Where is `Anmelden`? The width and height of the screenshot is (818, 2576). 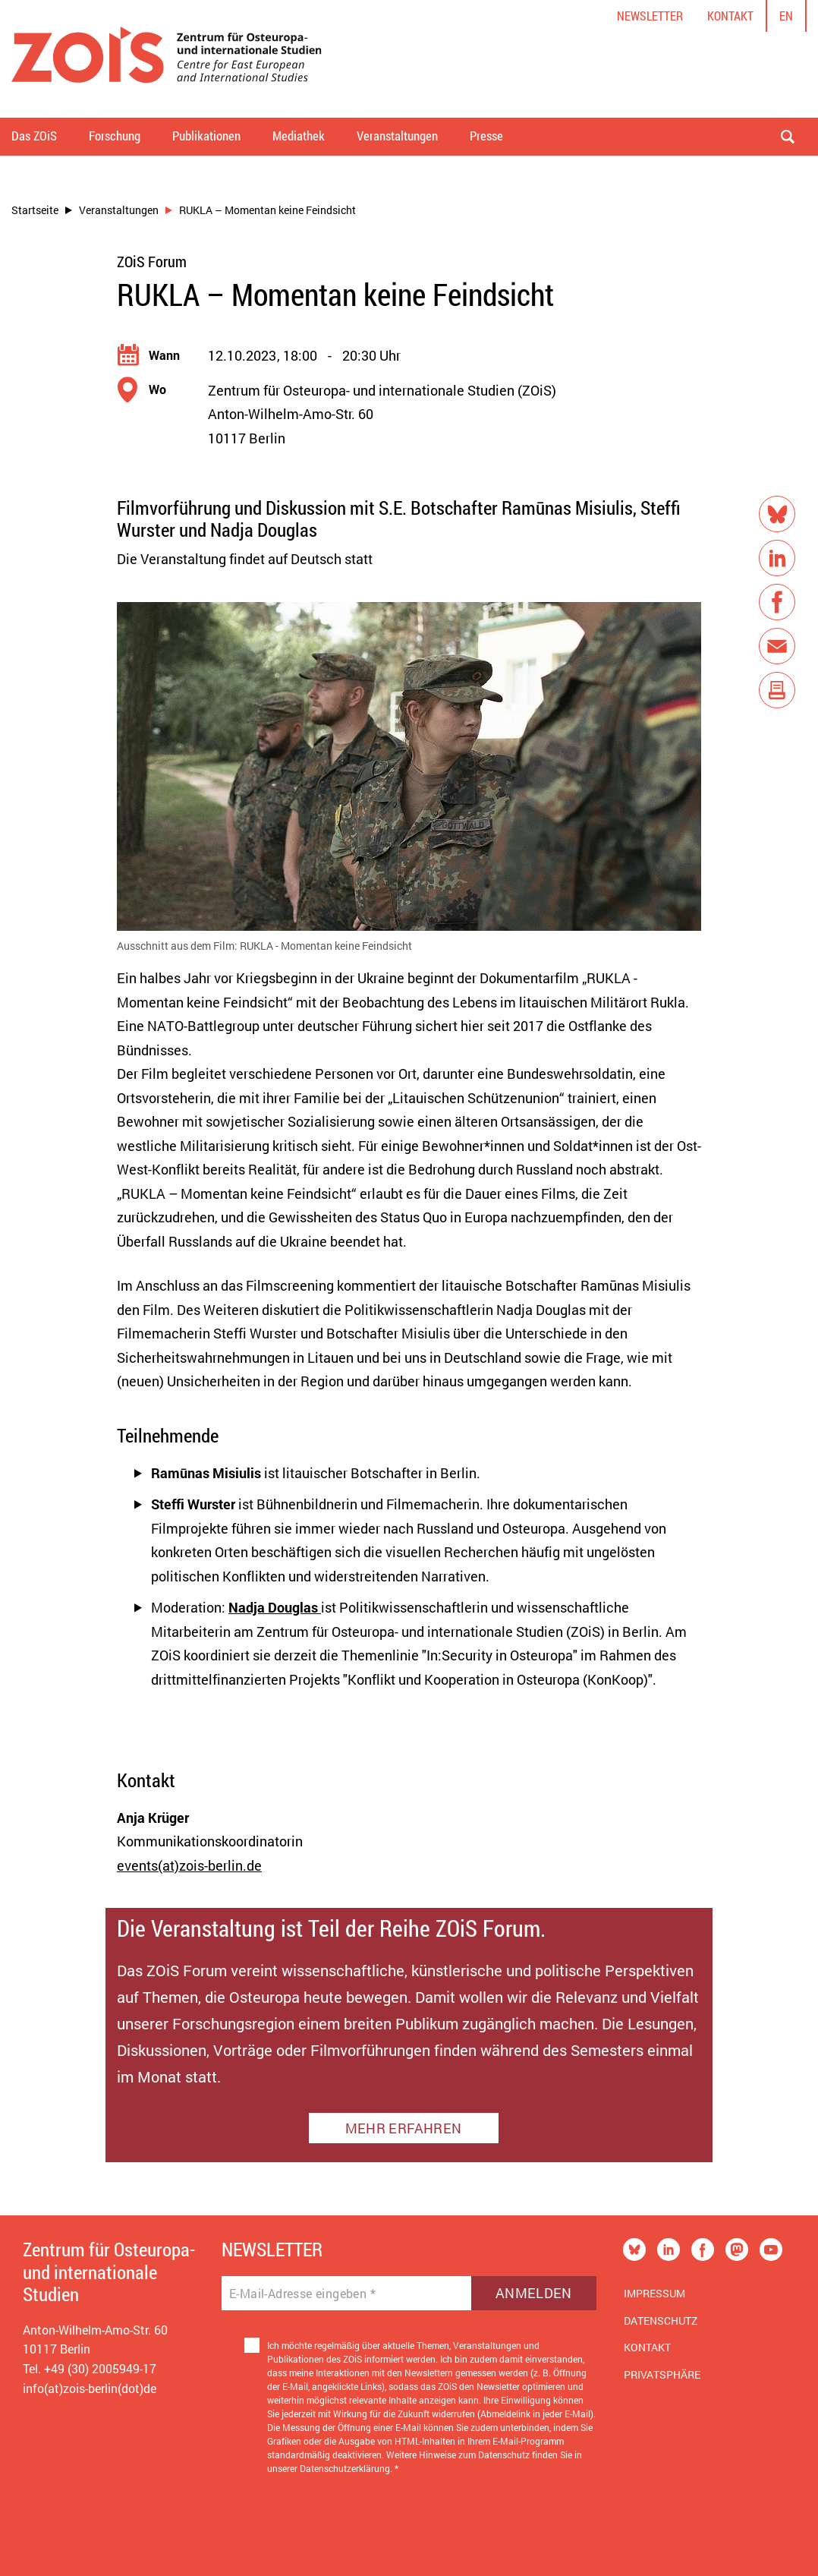 Anmelden is located at coordinates (534, 2293).